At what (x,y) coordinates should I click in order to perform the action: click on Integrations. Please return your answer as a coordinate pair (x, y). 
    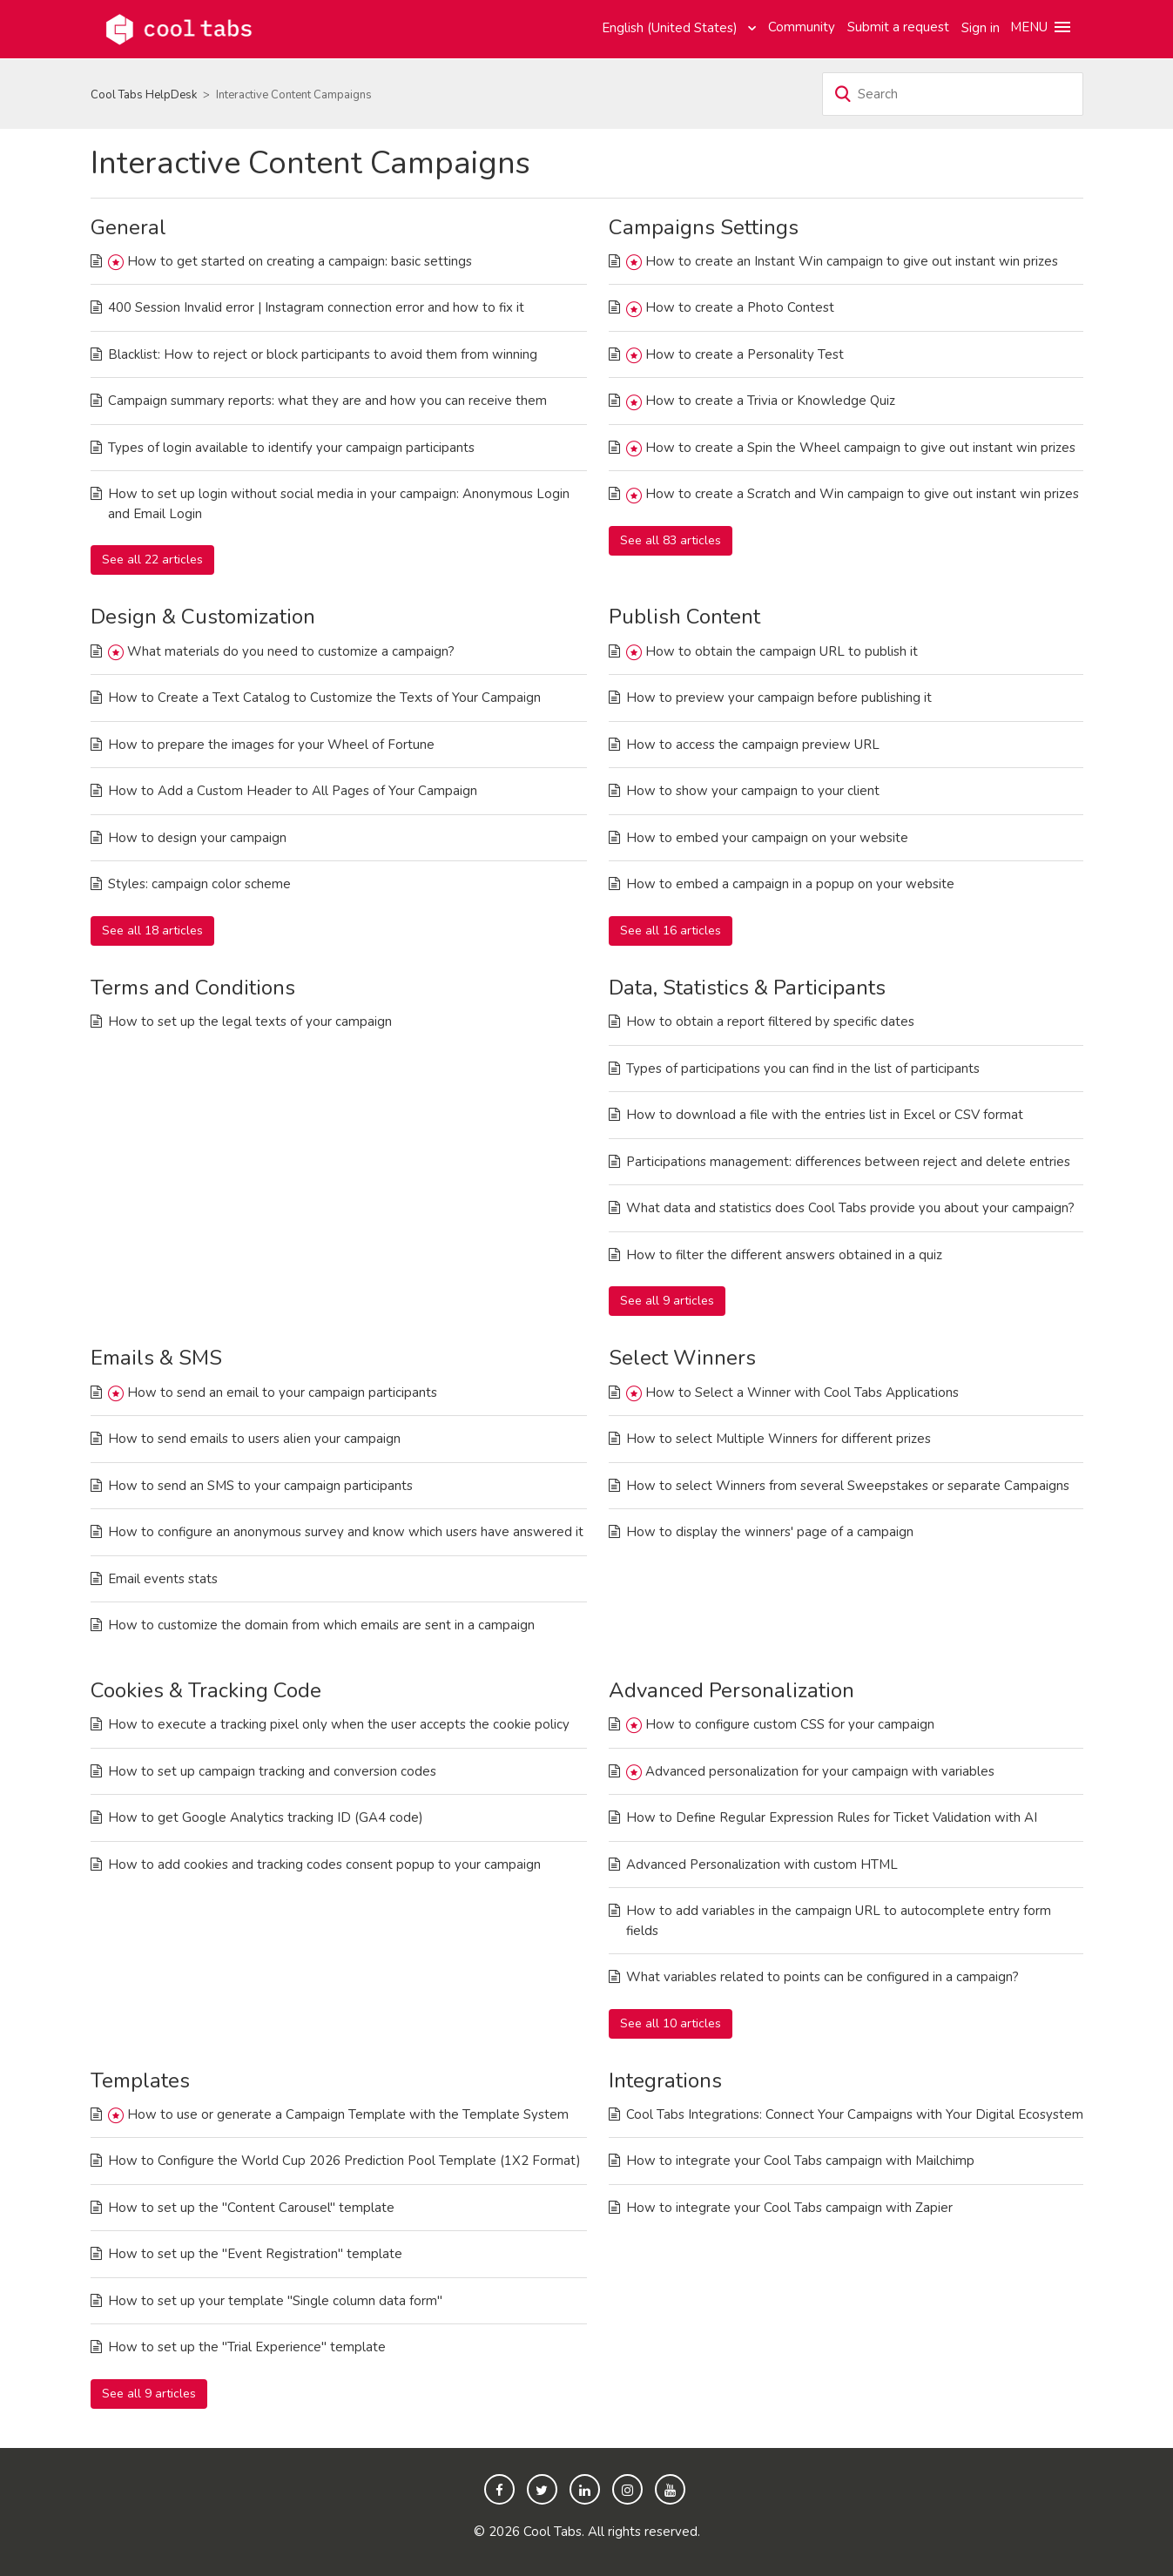
    Looking at the image, I should click on (665, 2080).